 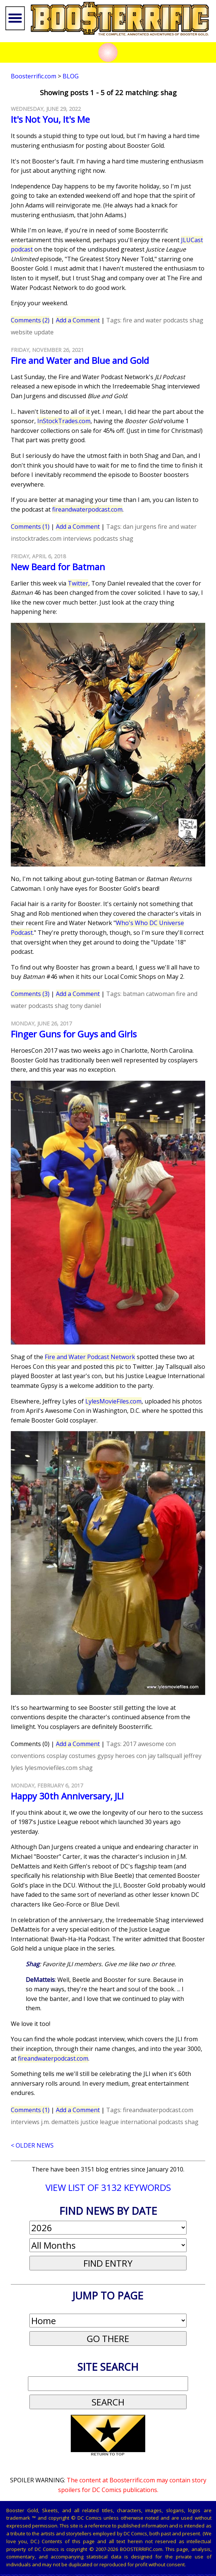 I want to click on < OLDER NEWS, so click(x=32, y=2145).